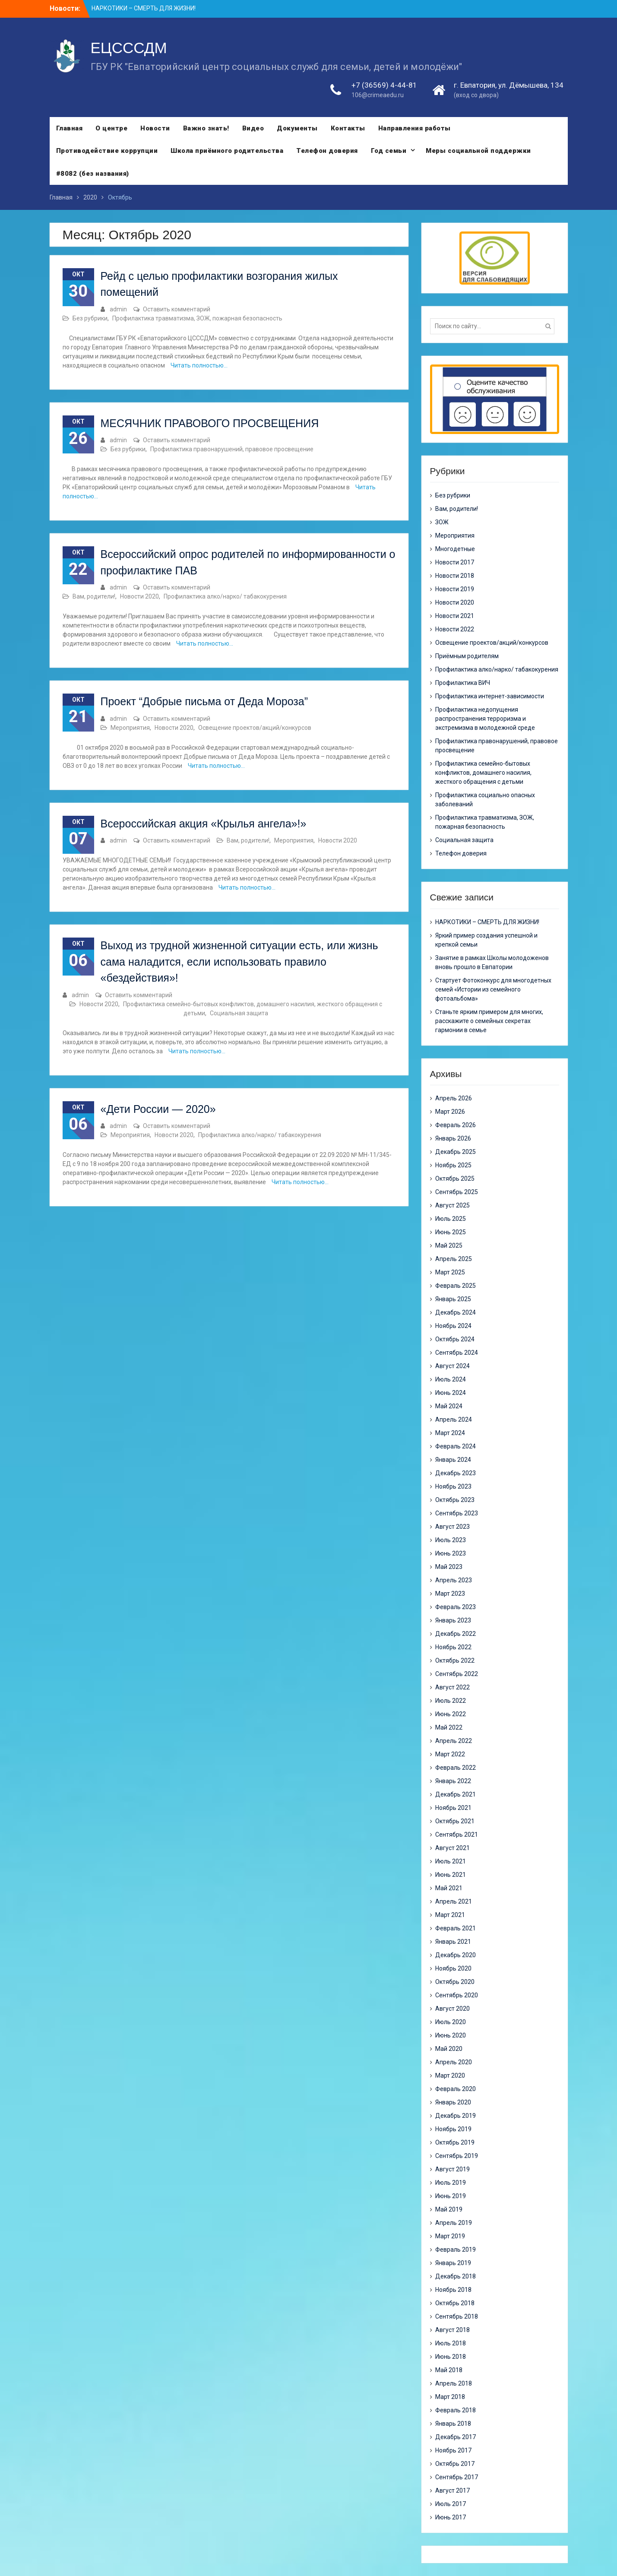 The image size is (617, 2576). Describe the element at coordinates (453, 1647) in the screenshot. I see `Ноябрь 2022` at that location.